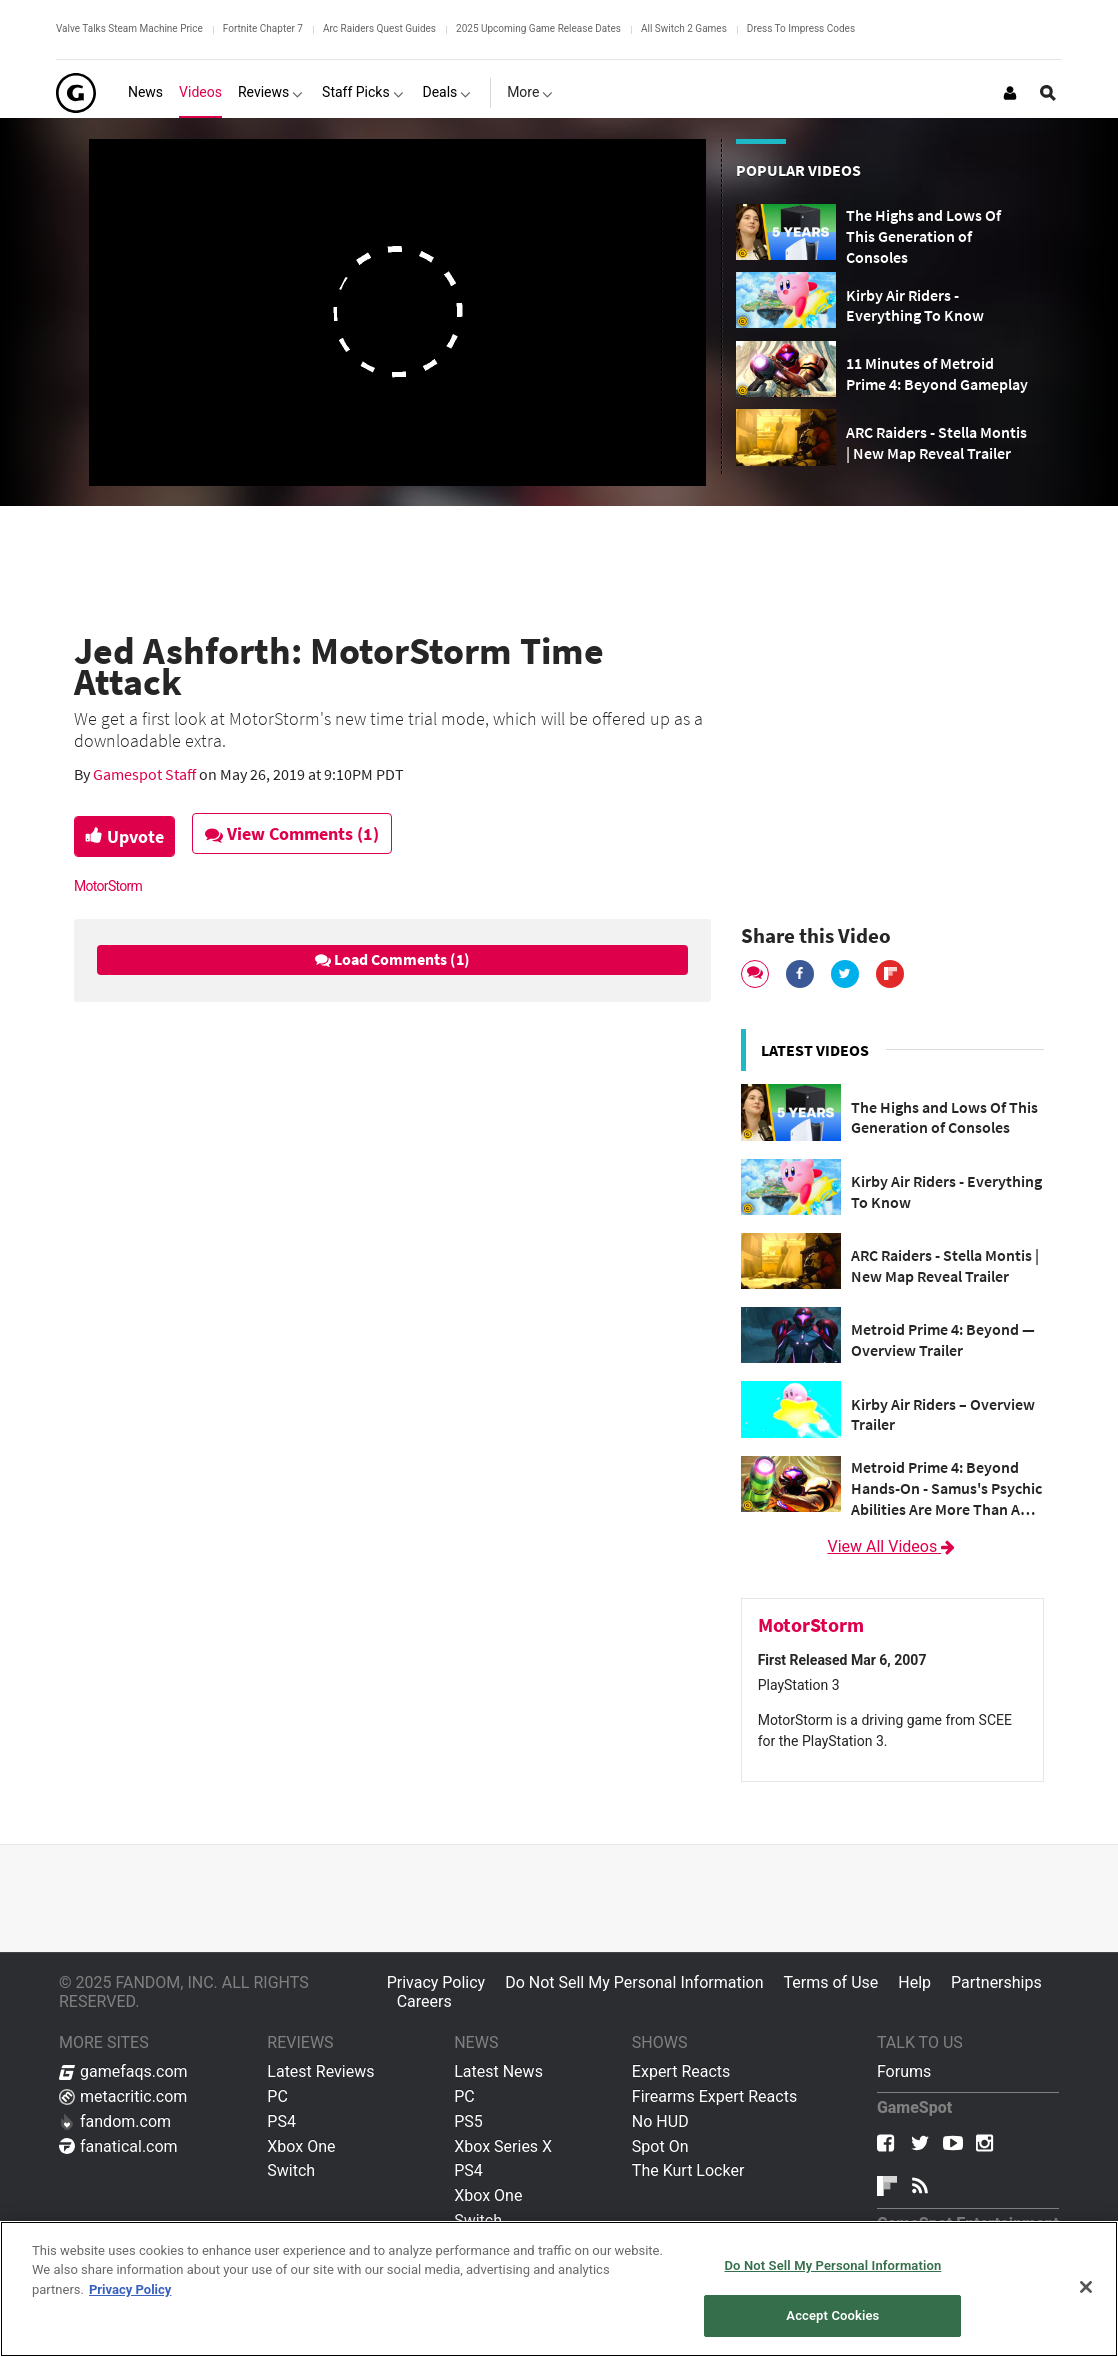 This screenshot has width=1118, height=2357. What do you see at coordinates (714, 2096) in the screenshot?
I see `Firearms Expert Reacts` at bounding box center [714, 2096].